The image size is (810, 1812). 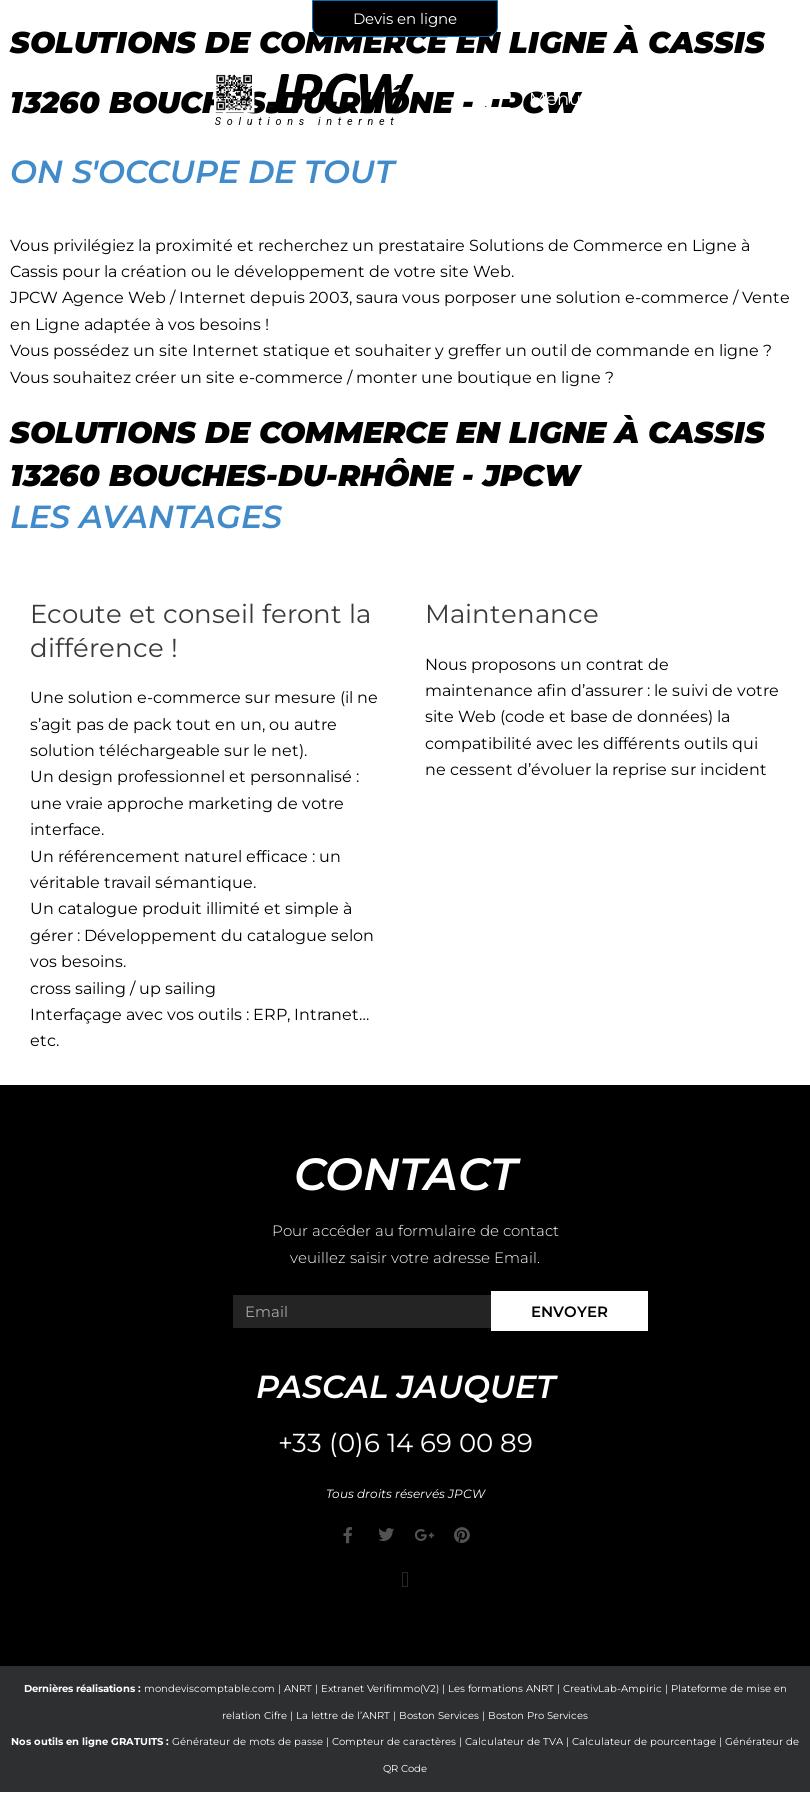 What do you see at coordinates (394, 1741) in the screenshot?
I see `Compteur de caractères` at bounding box center [394, 1741].